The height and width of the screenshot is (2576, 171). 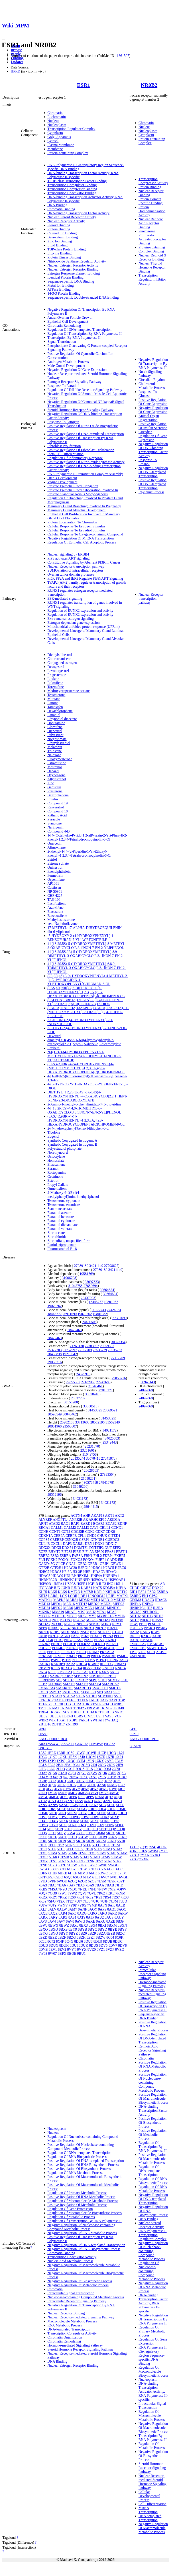 I want to click on 2QXM, so click(x=44, y=1777).